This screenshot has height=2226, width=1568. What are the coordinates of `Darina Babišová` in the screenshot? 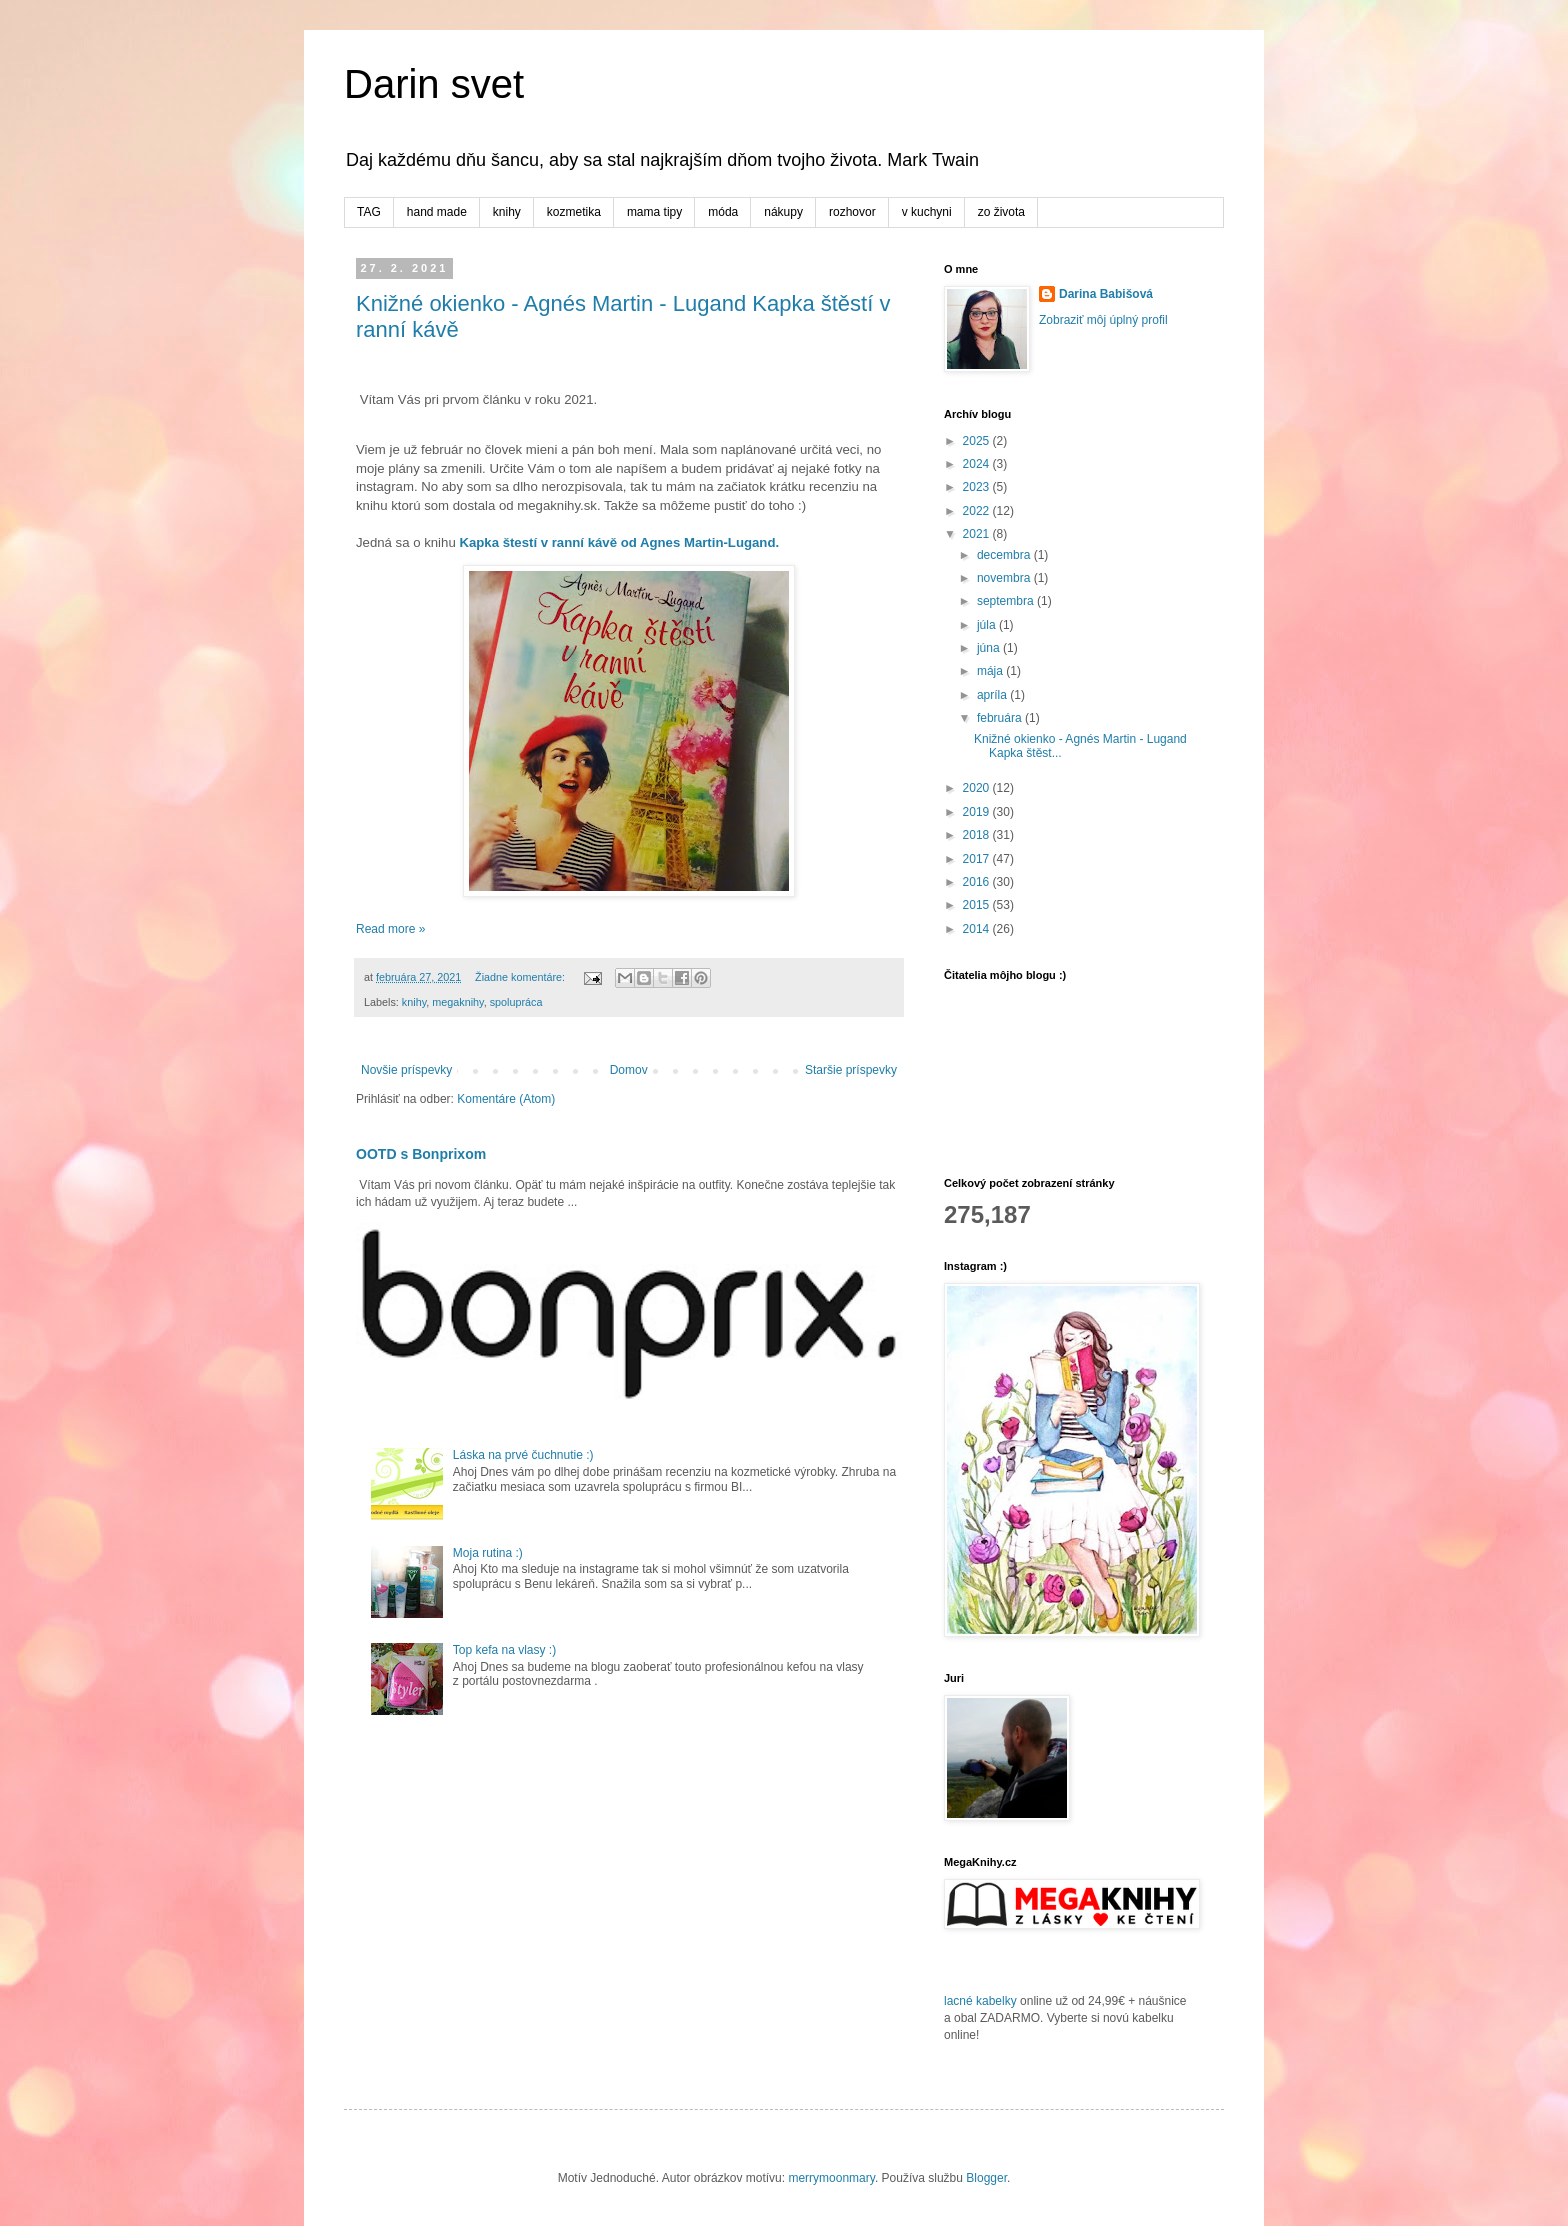 It's located at (1106, 294).